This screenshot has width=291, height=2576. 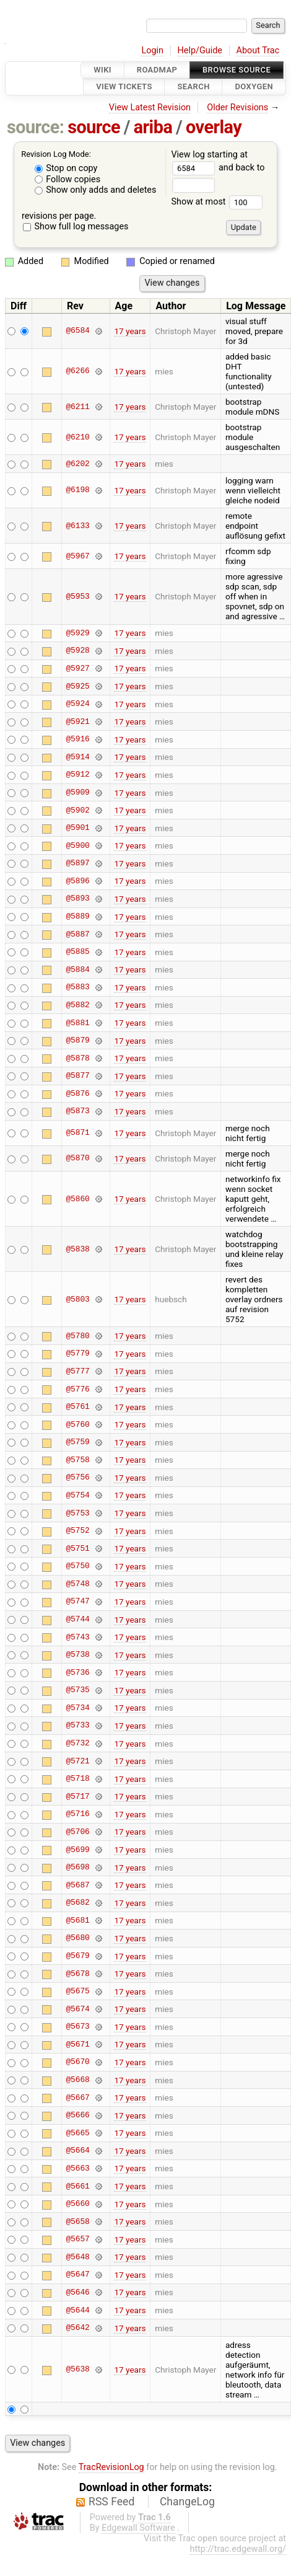 I want to click on ariba, so click(x=153, y=127).